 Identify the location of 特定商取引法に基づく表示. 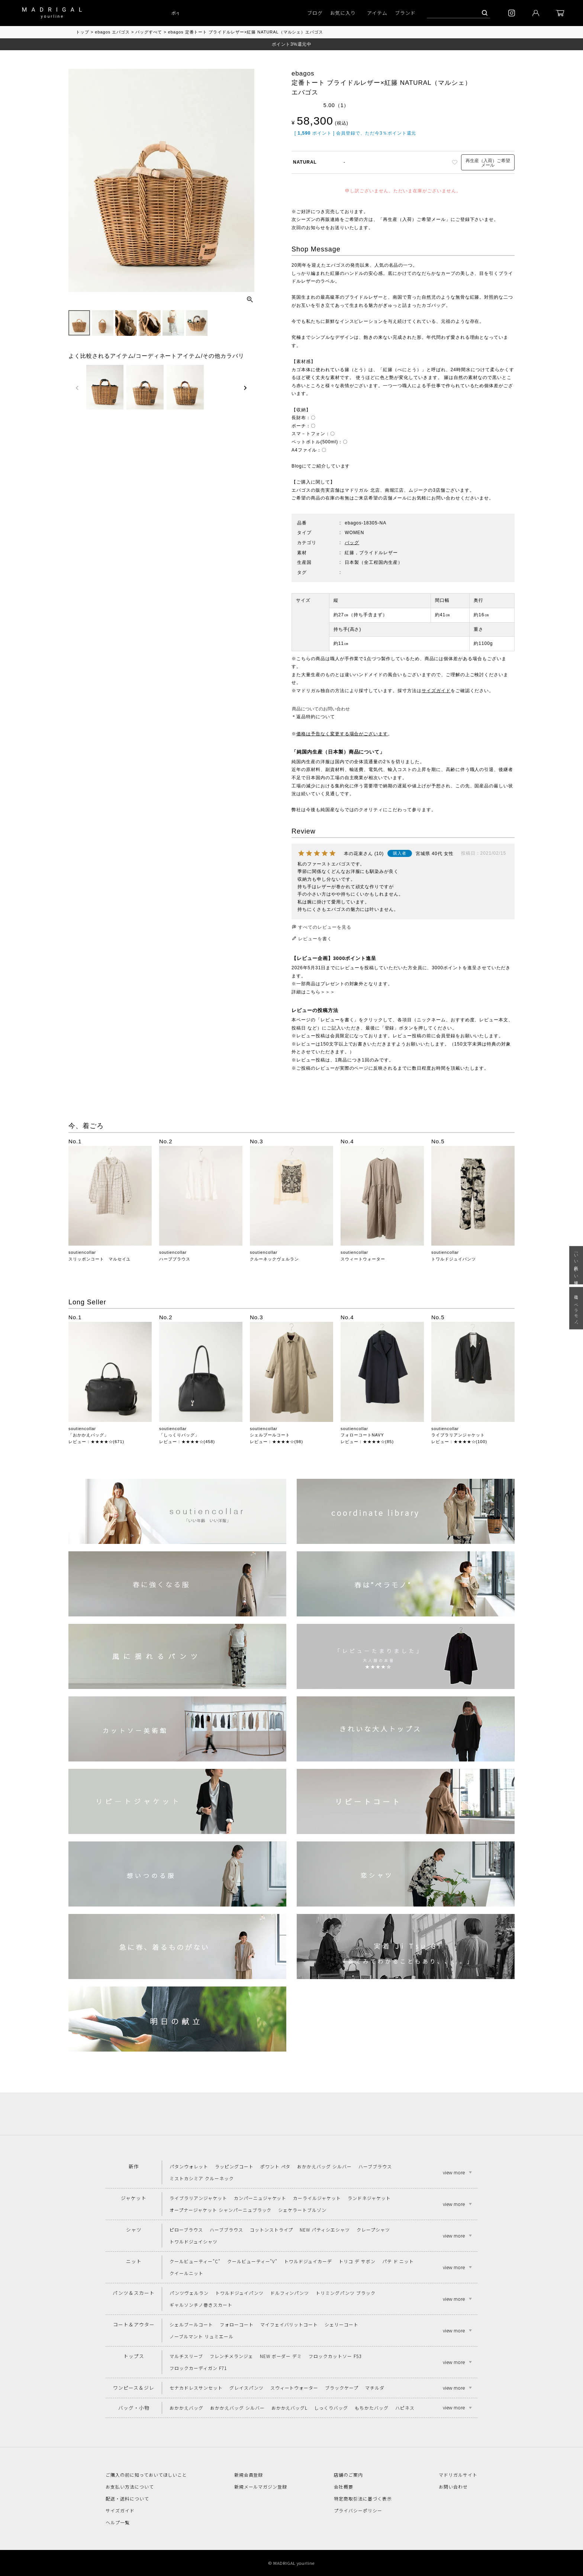
(363, 2498).